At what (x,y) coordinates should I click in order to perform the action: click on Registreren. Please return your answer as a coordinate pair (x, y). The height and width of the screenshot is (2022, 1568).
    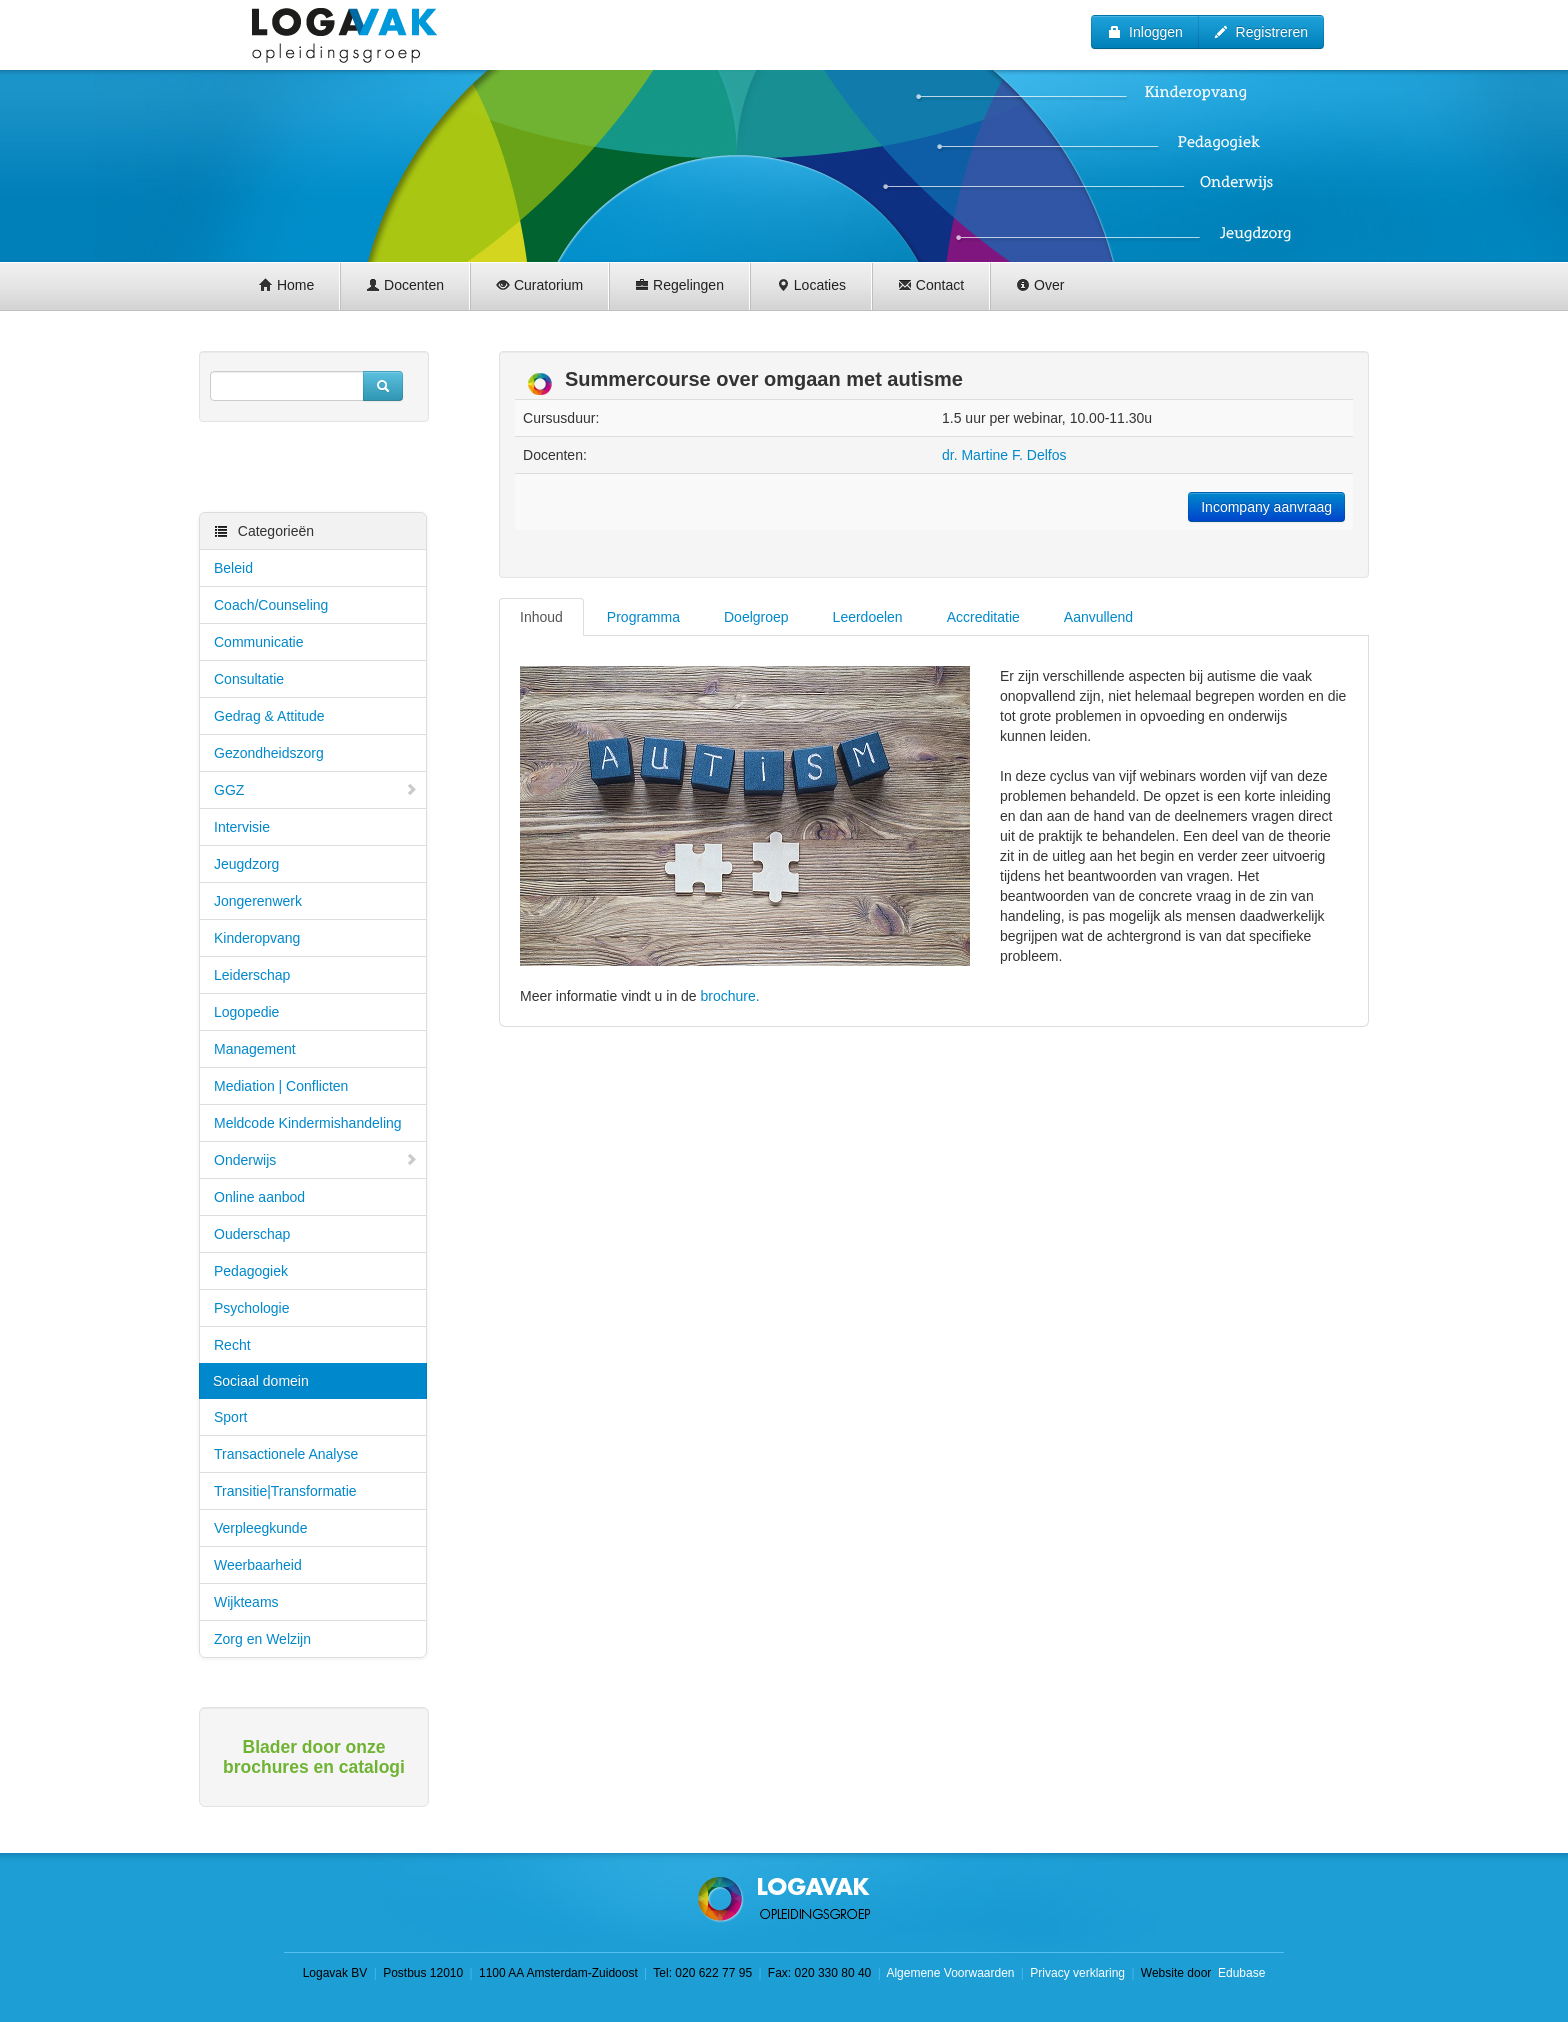
    Looking at the image, I should click on (1261, 32).